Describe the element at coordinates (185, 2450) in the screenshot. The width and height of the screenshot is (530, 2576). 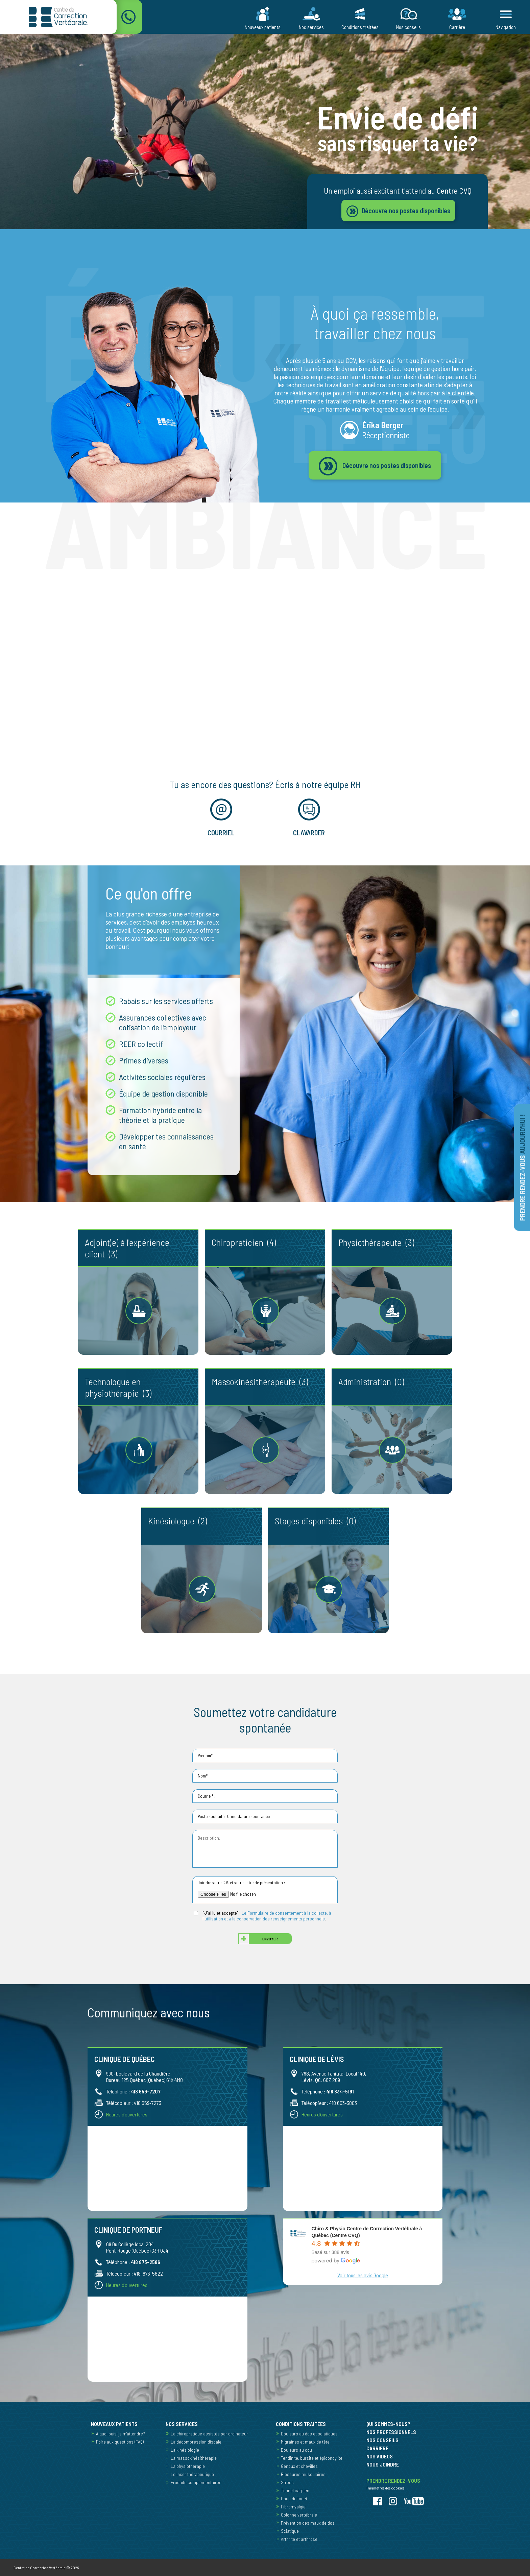
I see `La kinésiologie` at that location.